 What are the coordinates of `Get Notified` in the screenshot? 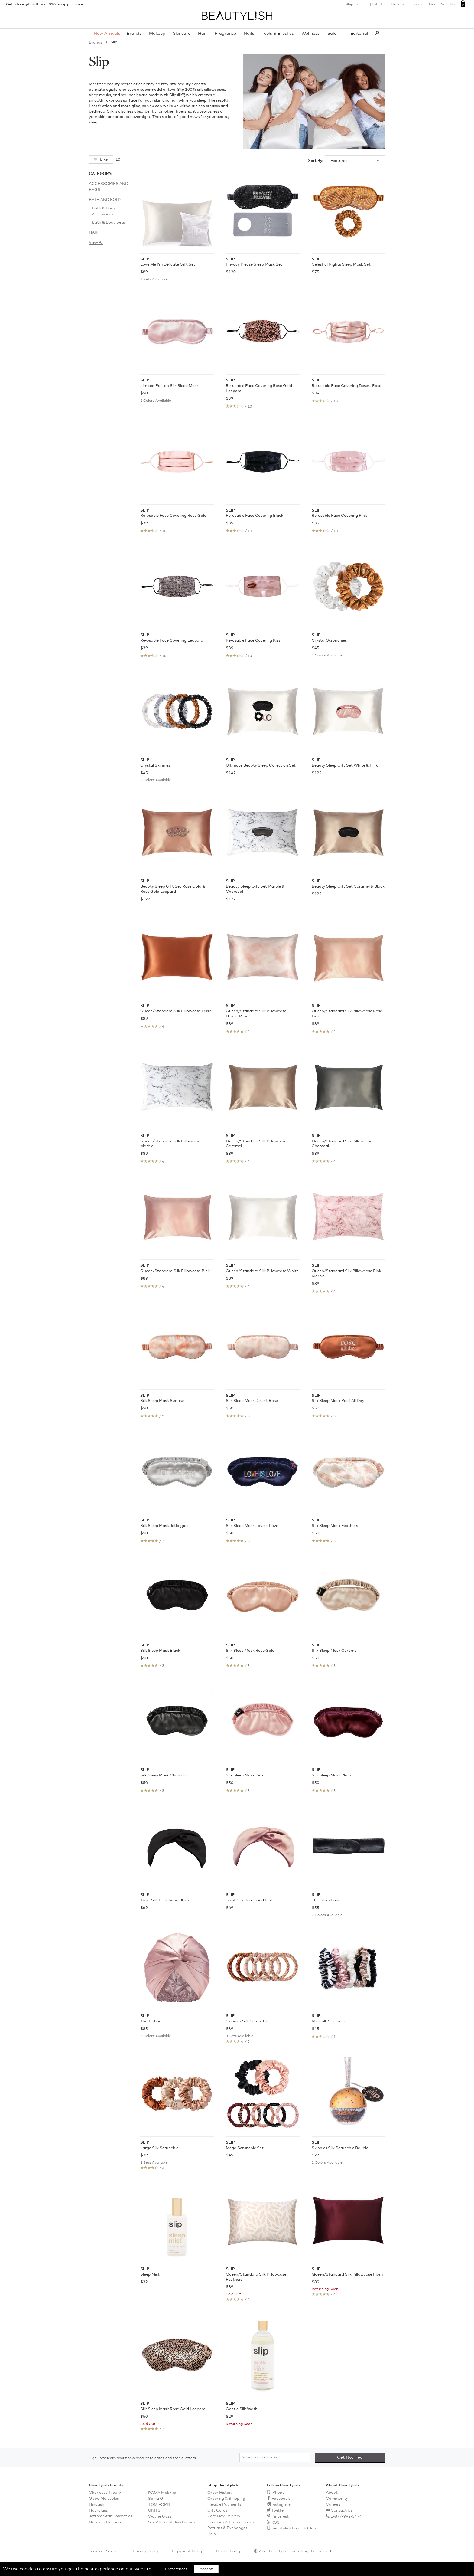 It's located at (350, 2457).